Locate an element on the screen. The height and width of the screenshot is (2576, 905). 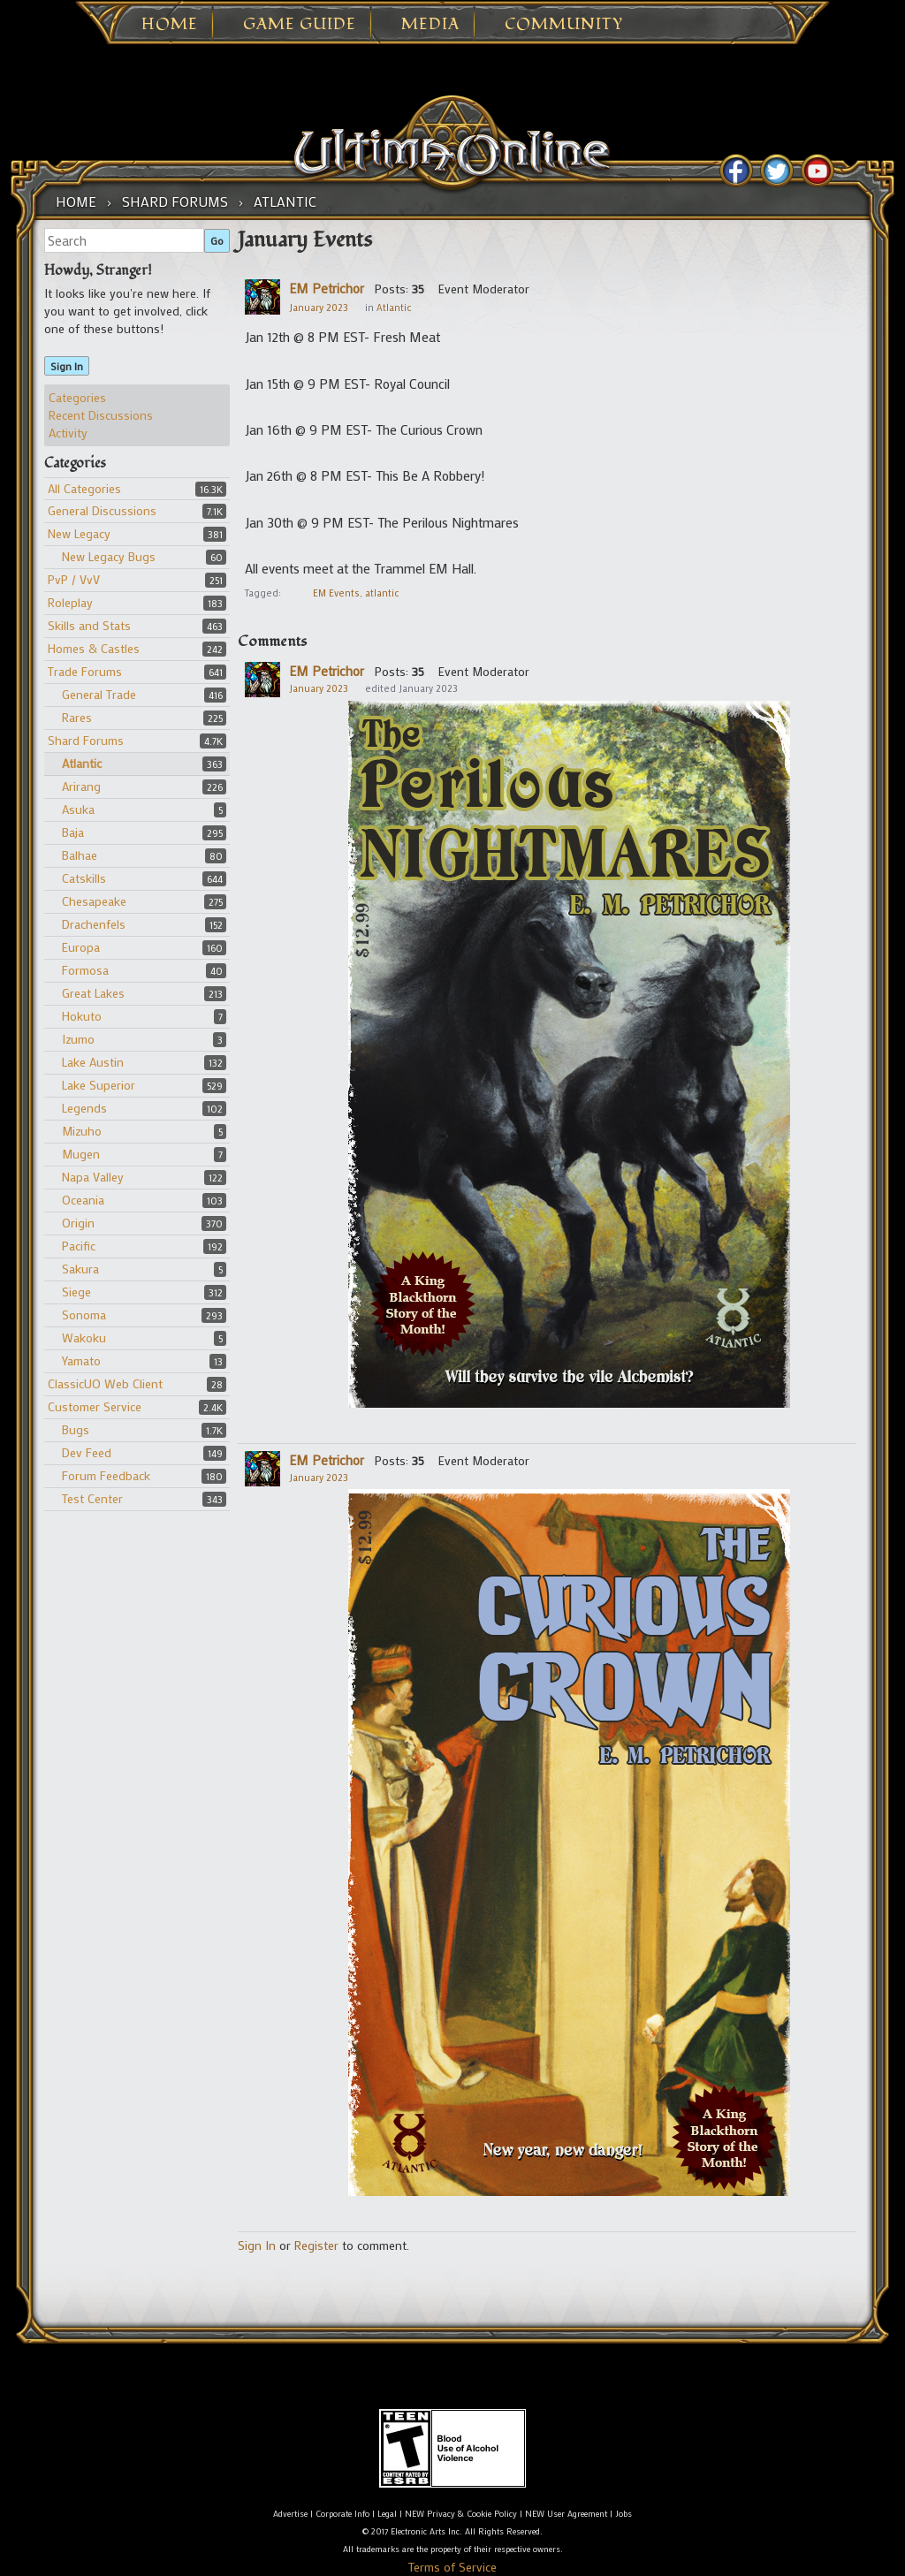
Jobs is located at coordinates (623, 2513).